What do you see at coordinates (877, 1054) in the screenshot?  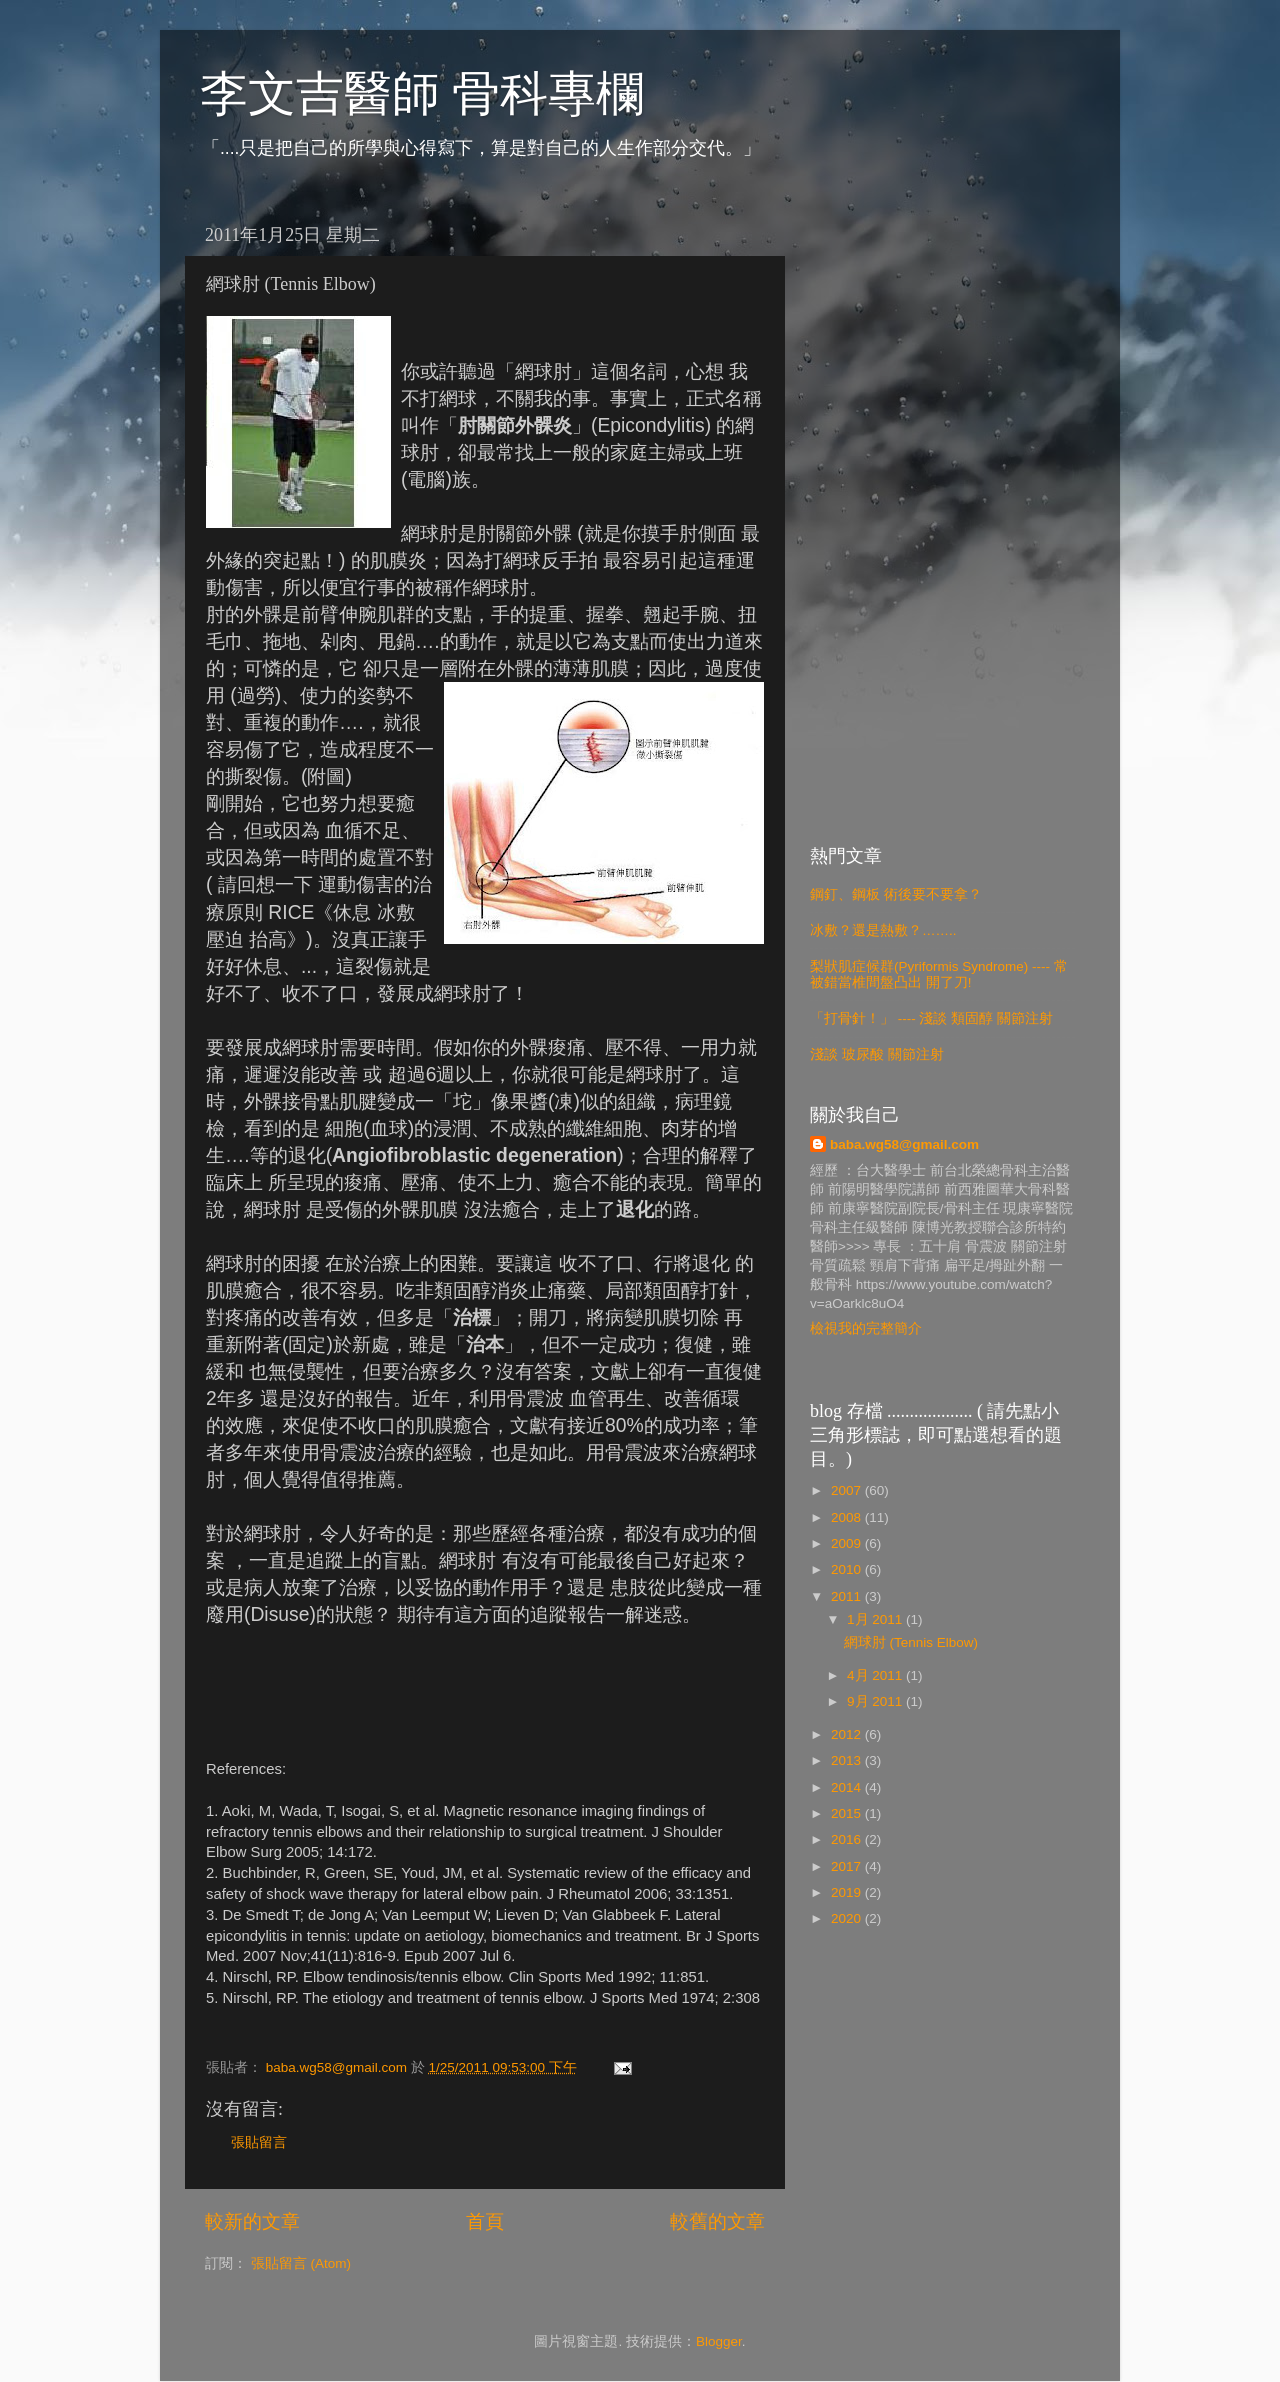 I see `淺談 玻尿酸 關節注射` at bounding box center [877, 1054].